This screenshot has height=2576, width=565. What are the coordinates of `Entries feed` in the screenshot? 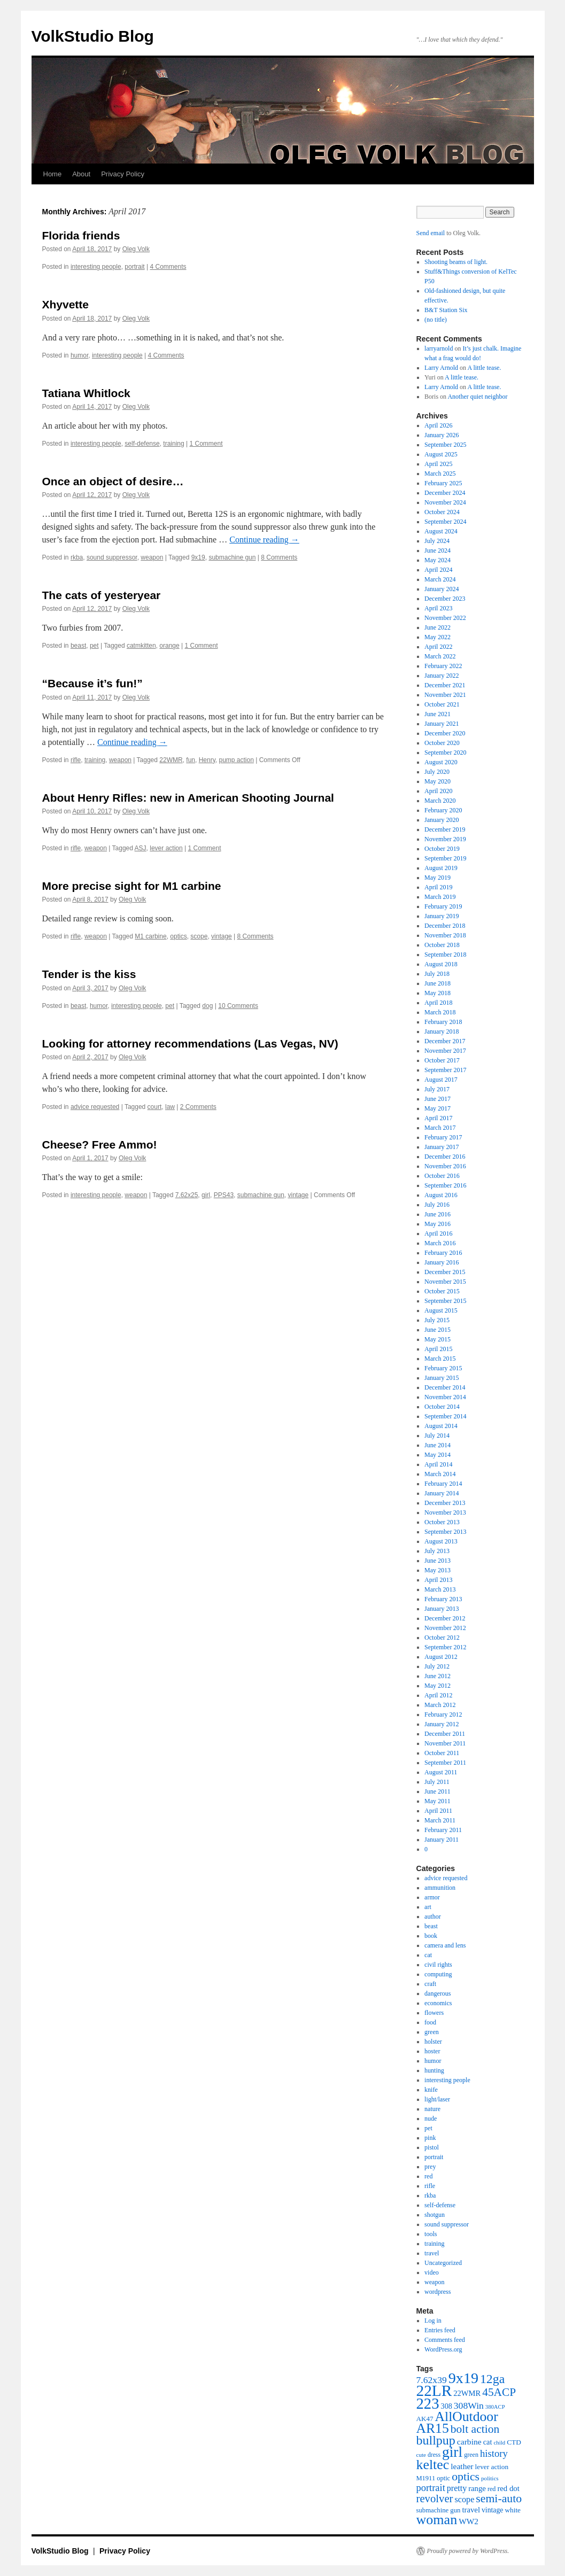 It's located at (439, 2330).